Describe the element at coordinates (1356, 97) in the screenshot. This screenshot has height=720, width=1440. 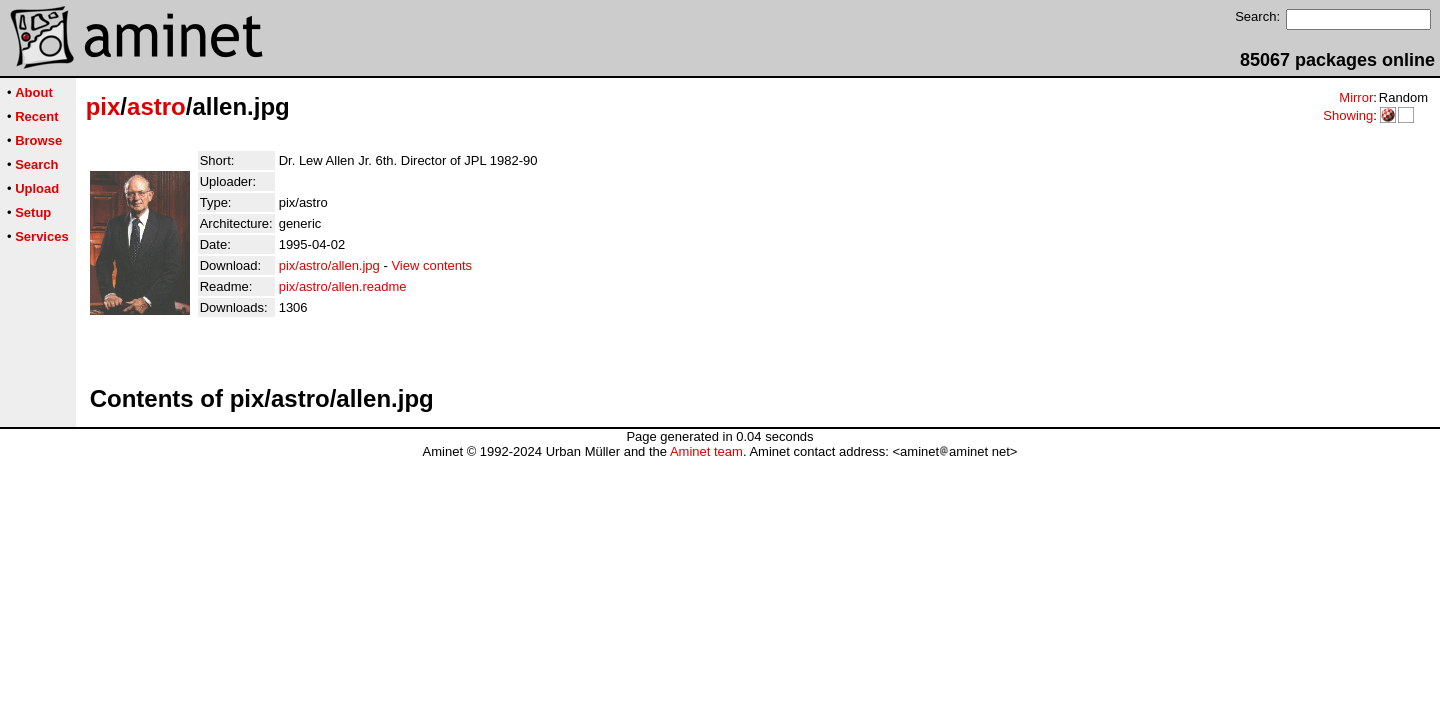
I see `Mirror` at that location.